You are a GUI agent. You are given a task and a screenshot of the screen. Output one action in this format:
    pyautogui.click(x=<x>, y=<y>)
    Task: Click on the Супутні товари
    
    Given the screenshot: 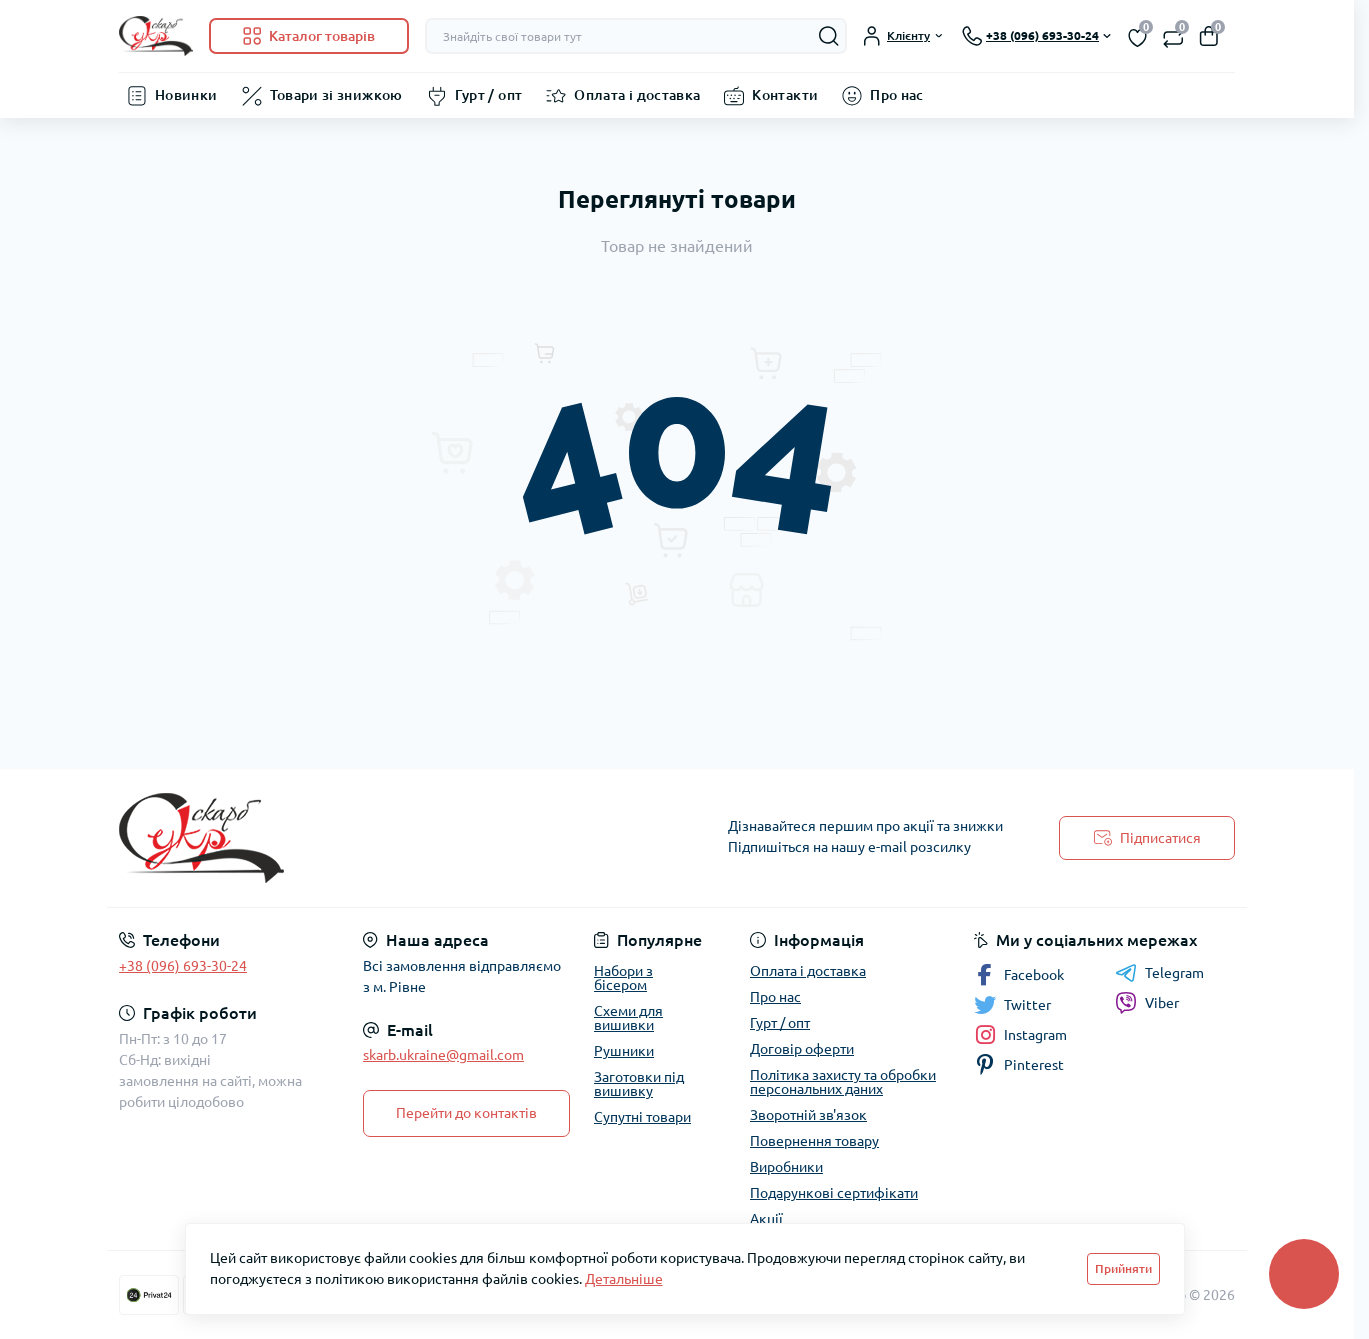 What is the action you would take?
    pyautogui.click(x=642, y=1117)
    